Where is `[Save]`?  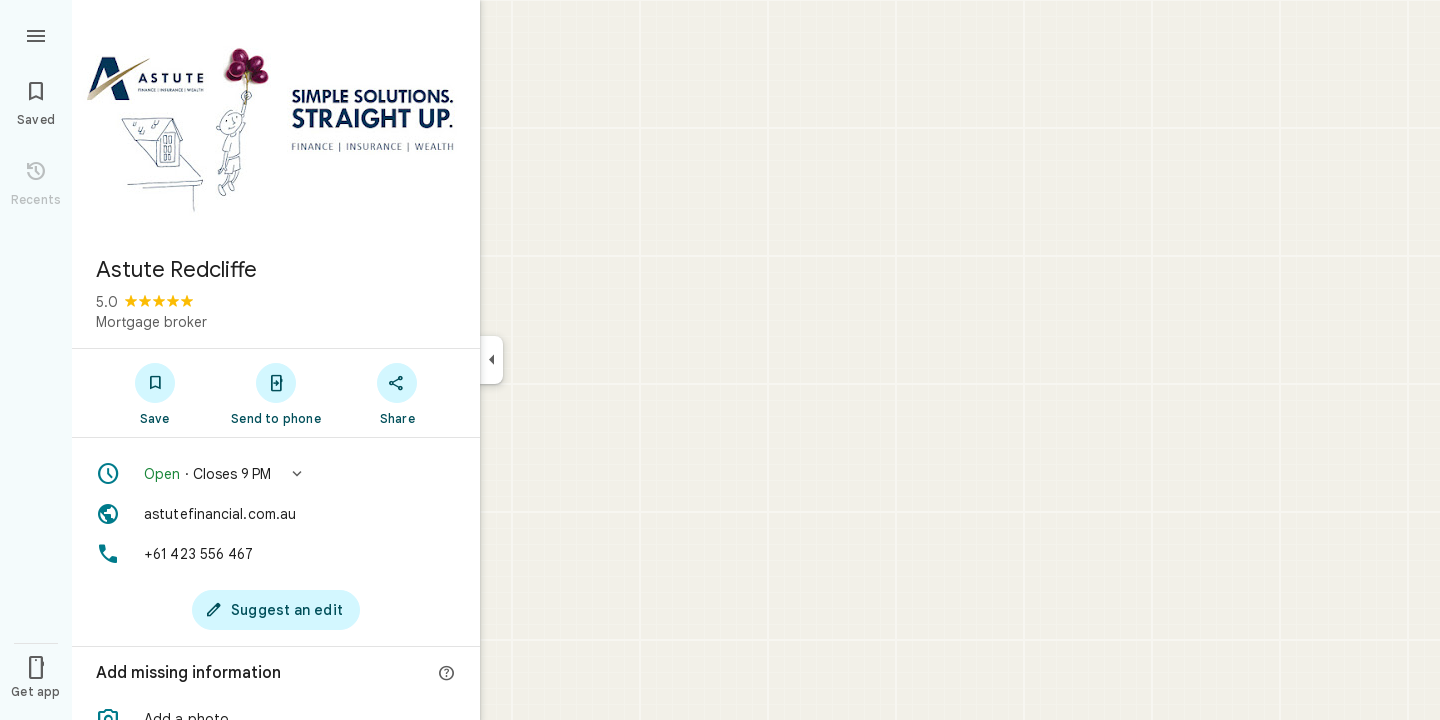 [Save] is located at coordinates (154, 393).